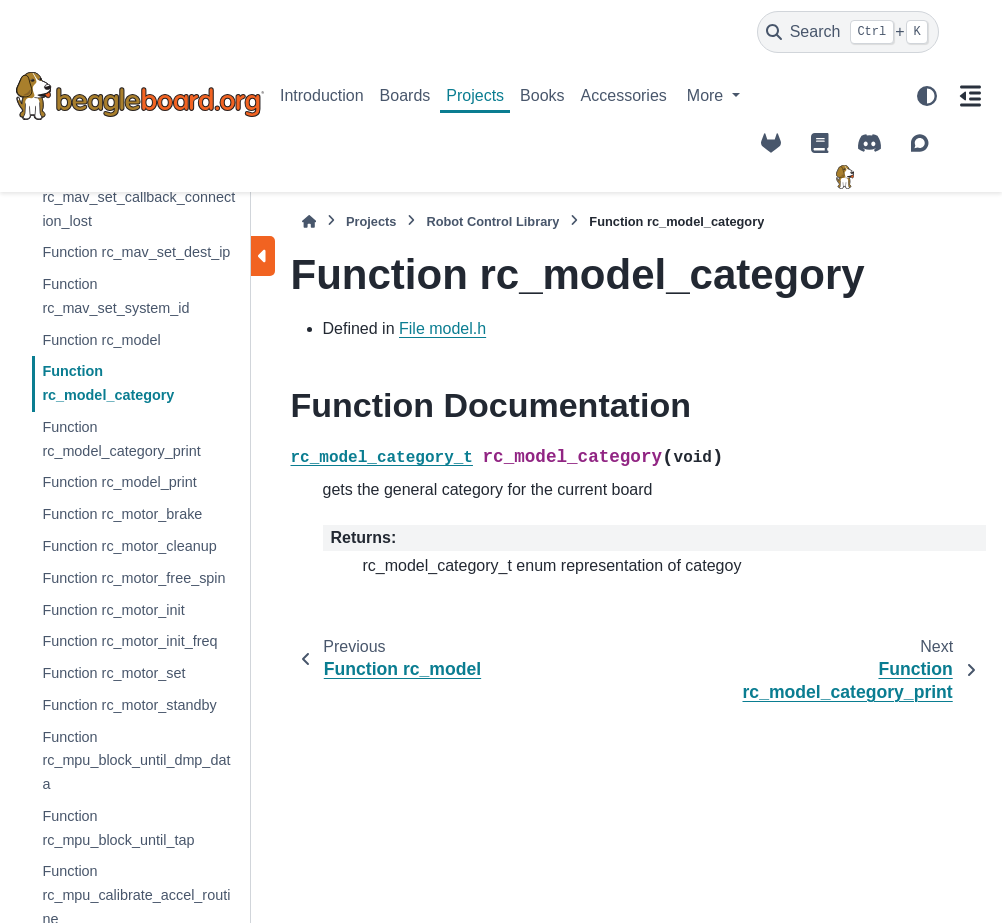 This screenshot has height=923, width=1002. I want to click on Function rc_motor_init, so click(113, 610).